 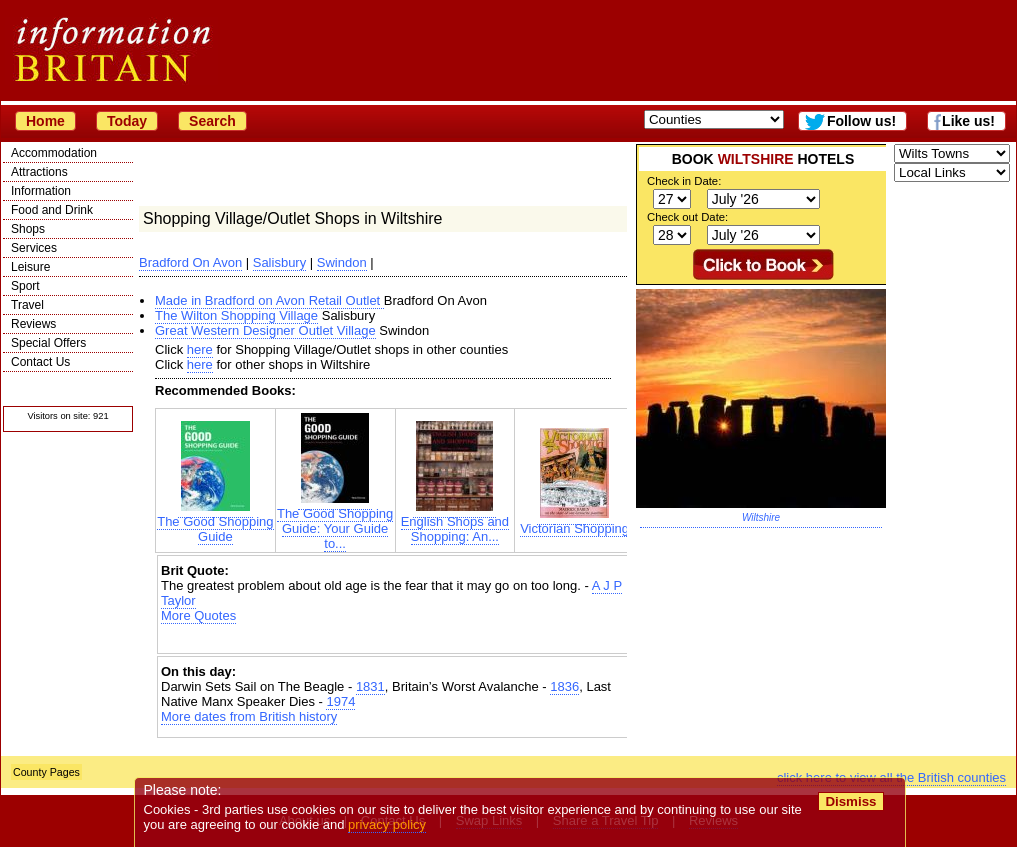 I want to click on Check in Date:, so click(x=684, y=181).